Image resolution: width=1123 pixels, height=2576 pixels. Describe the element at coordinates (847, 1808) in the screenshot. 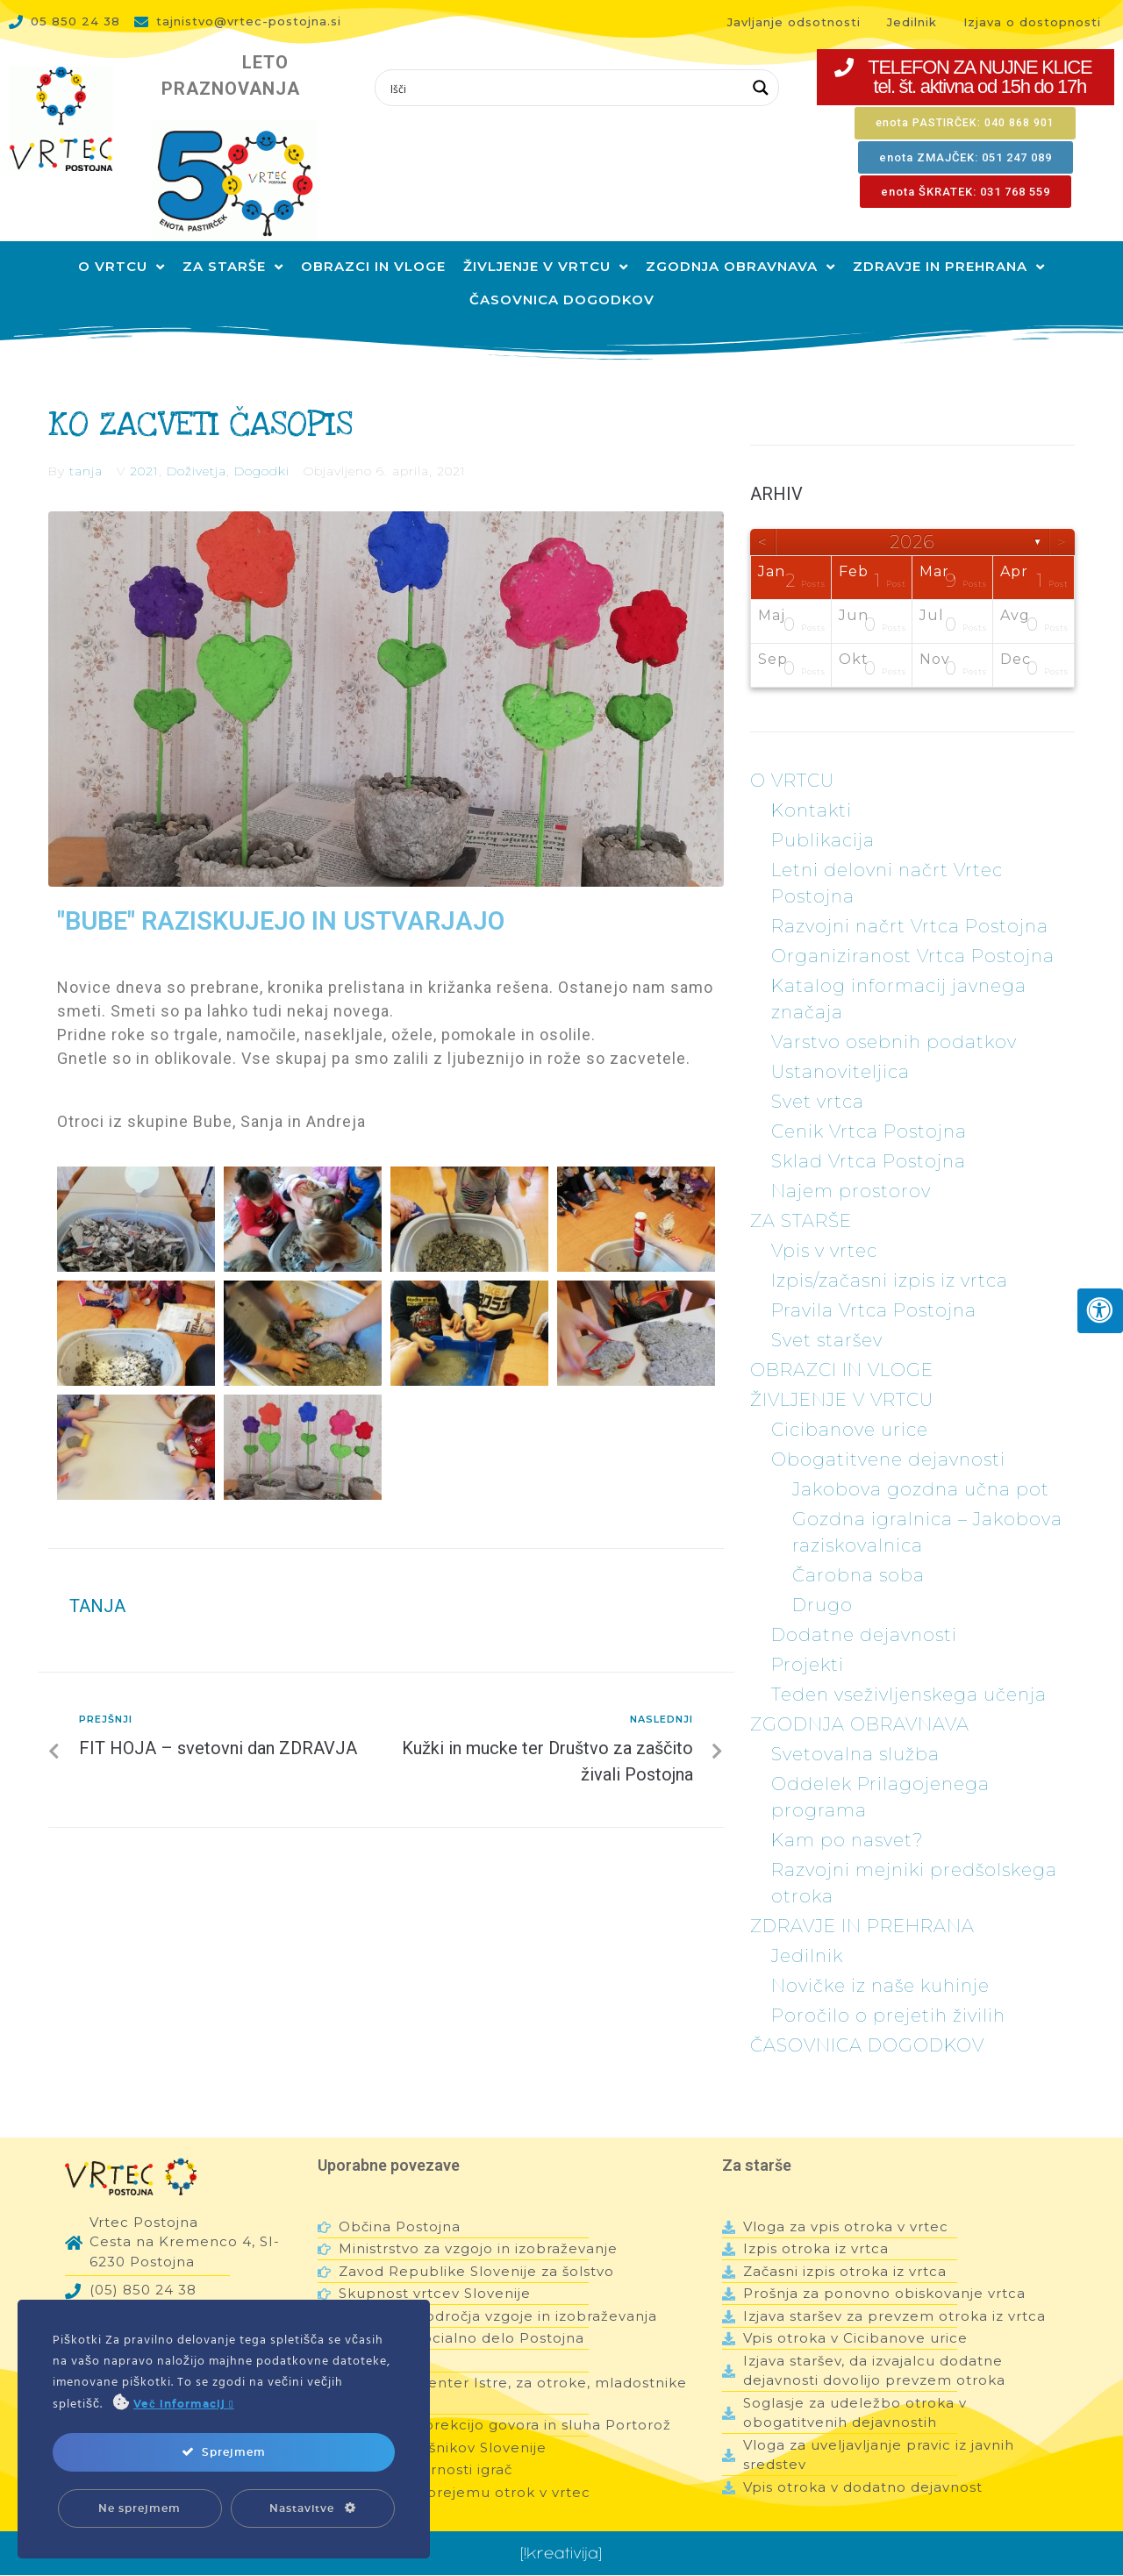

I see `Kam po nasvet?` at that location.